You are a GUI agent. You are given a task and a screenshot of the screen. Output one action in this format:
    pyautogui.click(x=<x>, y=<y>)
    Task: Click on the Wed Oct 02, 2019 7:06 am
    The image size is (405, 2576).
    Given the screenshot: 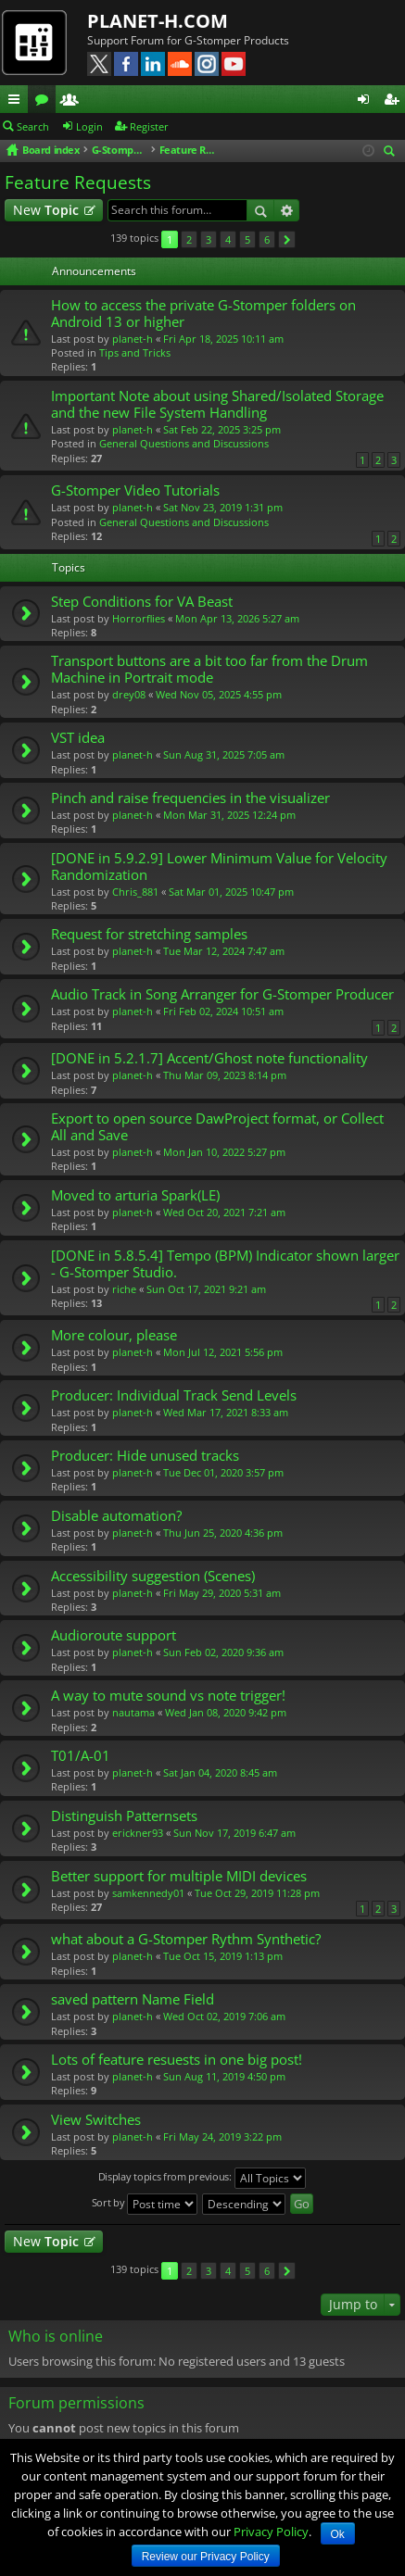 What is the action you would take?
    pyautogui.click(x=224, y=2016)
    